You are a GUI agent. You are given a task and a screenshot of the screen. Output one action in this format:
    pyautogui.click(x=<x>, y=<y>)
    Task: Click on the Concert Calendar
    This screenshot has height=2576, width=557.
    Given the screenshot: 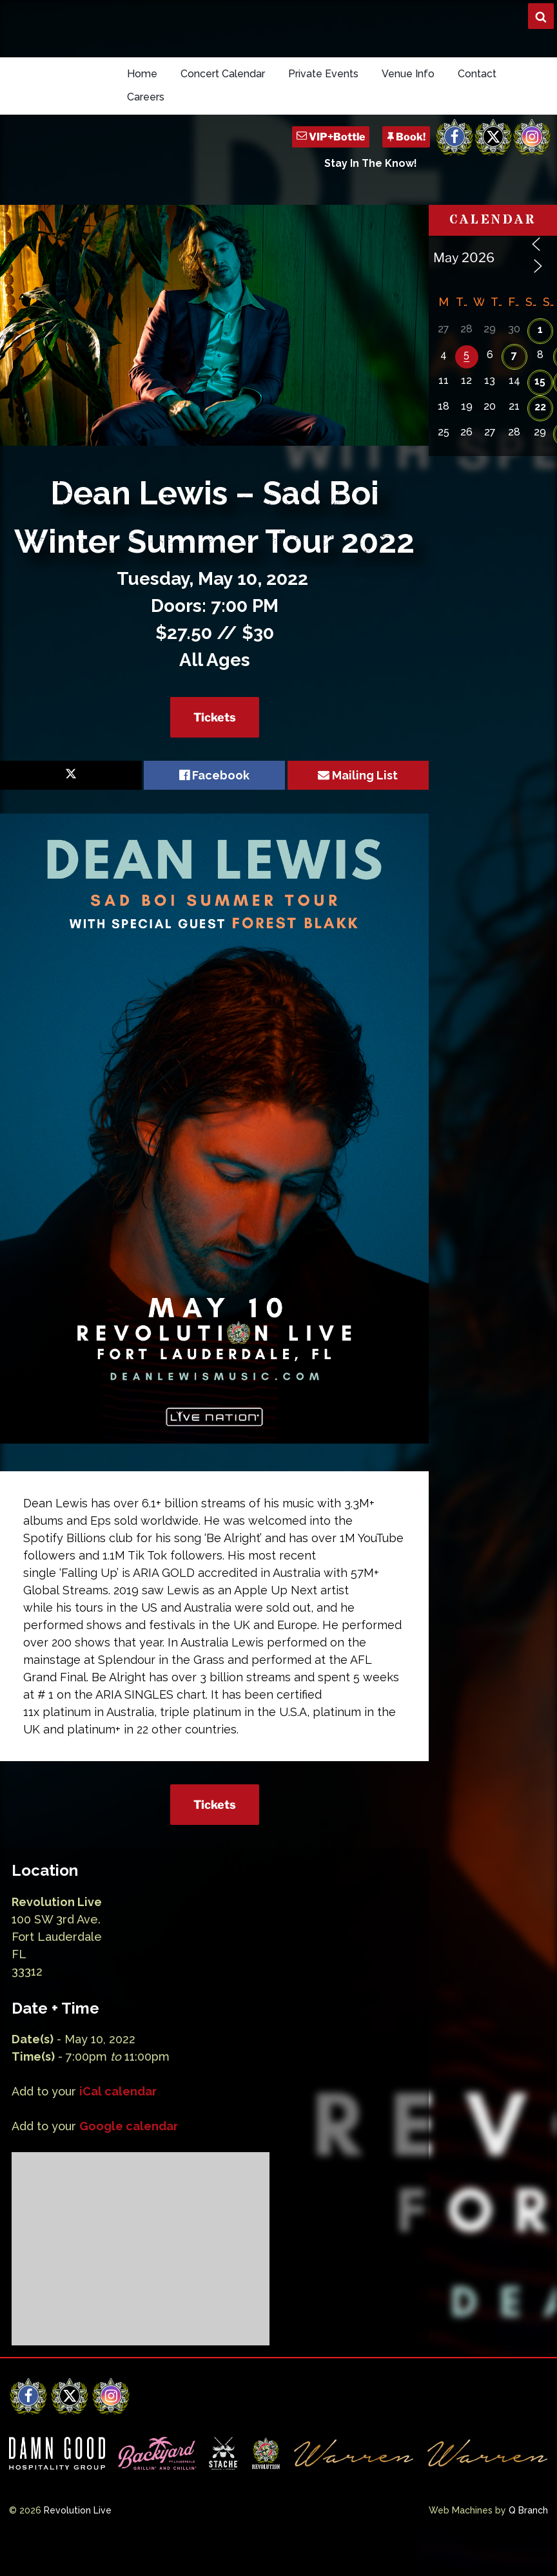 What is the action you would take?
    pyautogui.click(x=223, y=74)
    